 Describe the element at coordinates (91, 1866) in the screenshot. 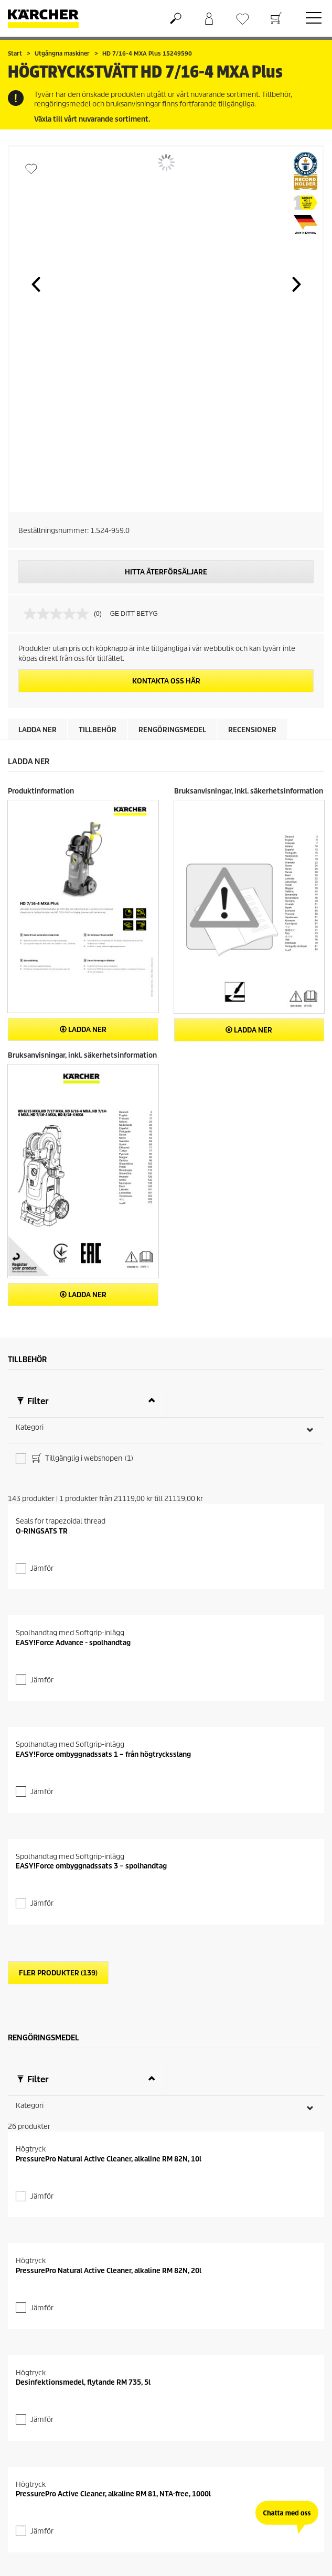

I see `EASY!Force ombyggnadssats 3 – spolhandtag` at that location.